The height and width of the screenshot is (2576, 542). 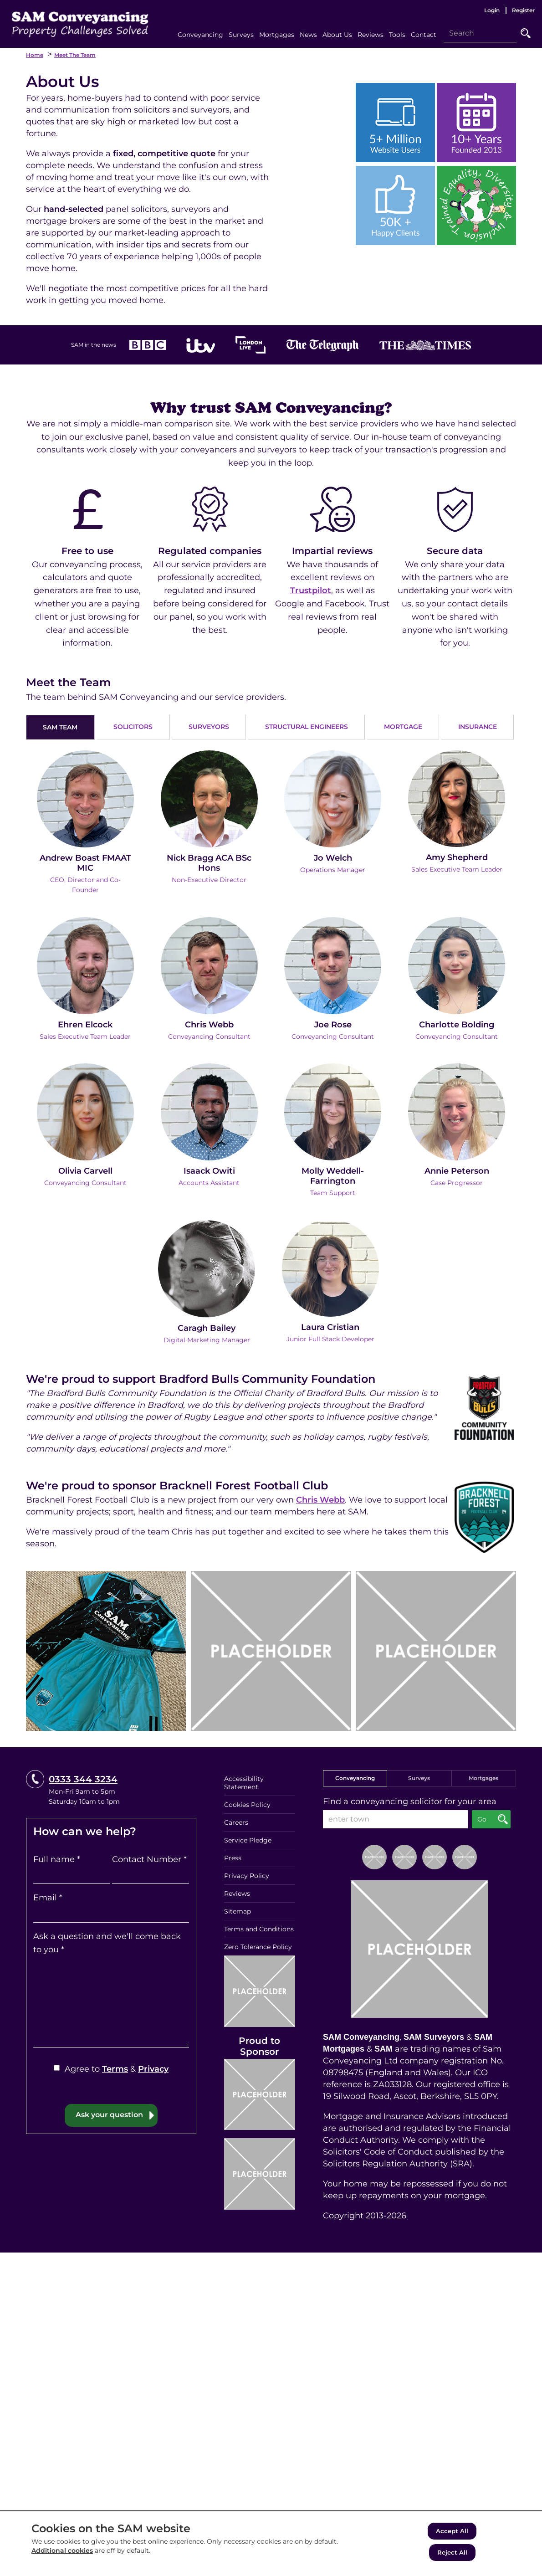 I want to click on Additional cookies, so click(x=62, y=2551).